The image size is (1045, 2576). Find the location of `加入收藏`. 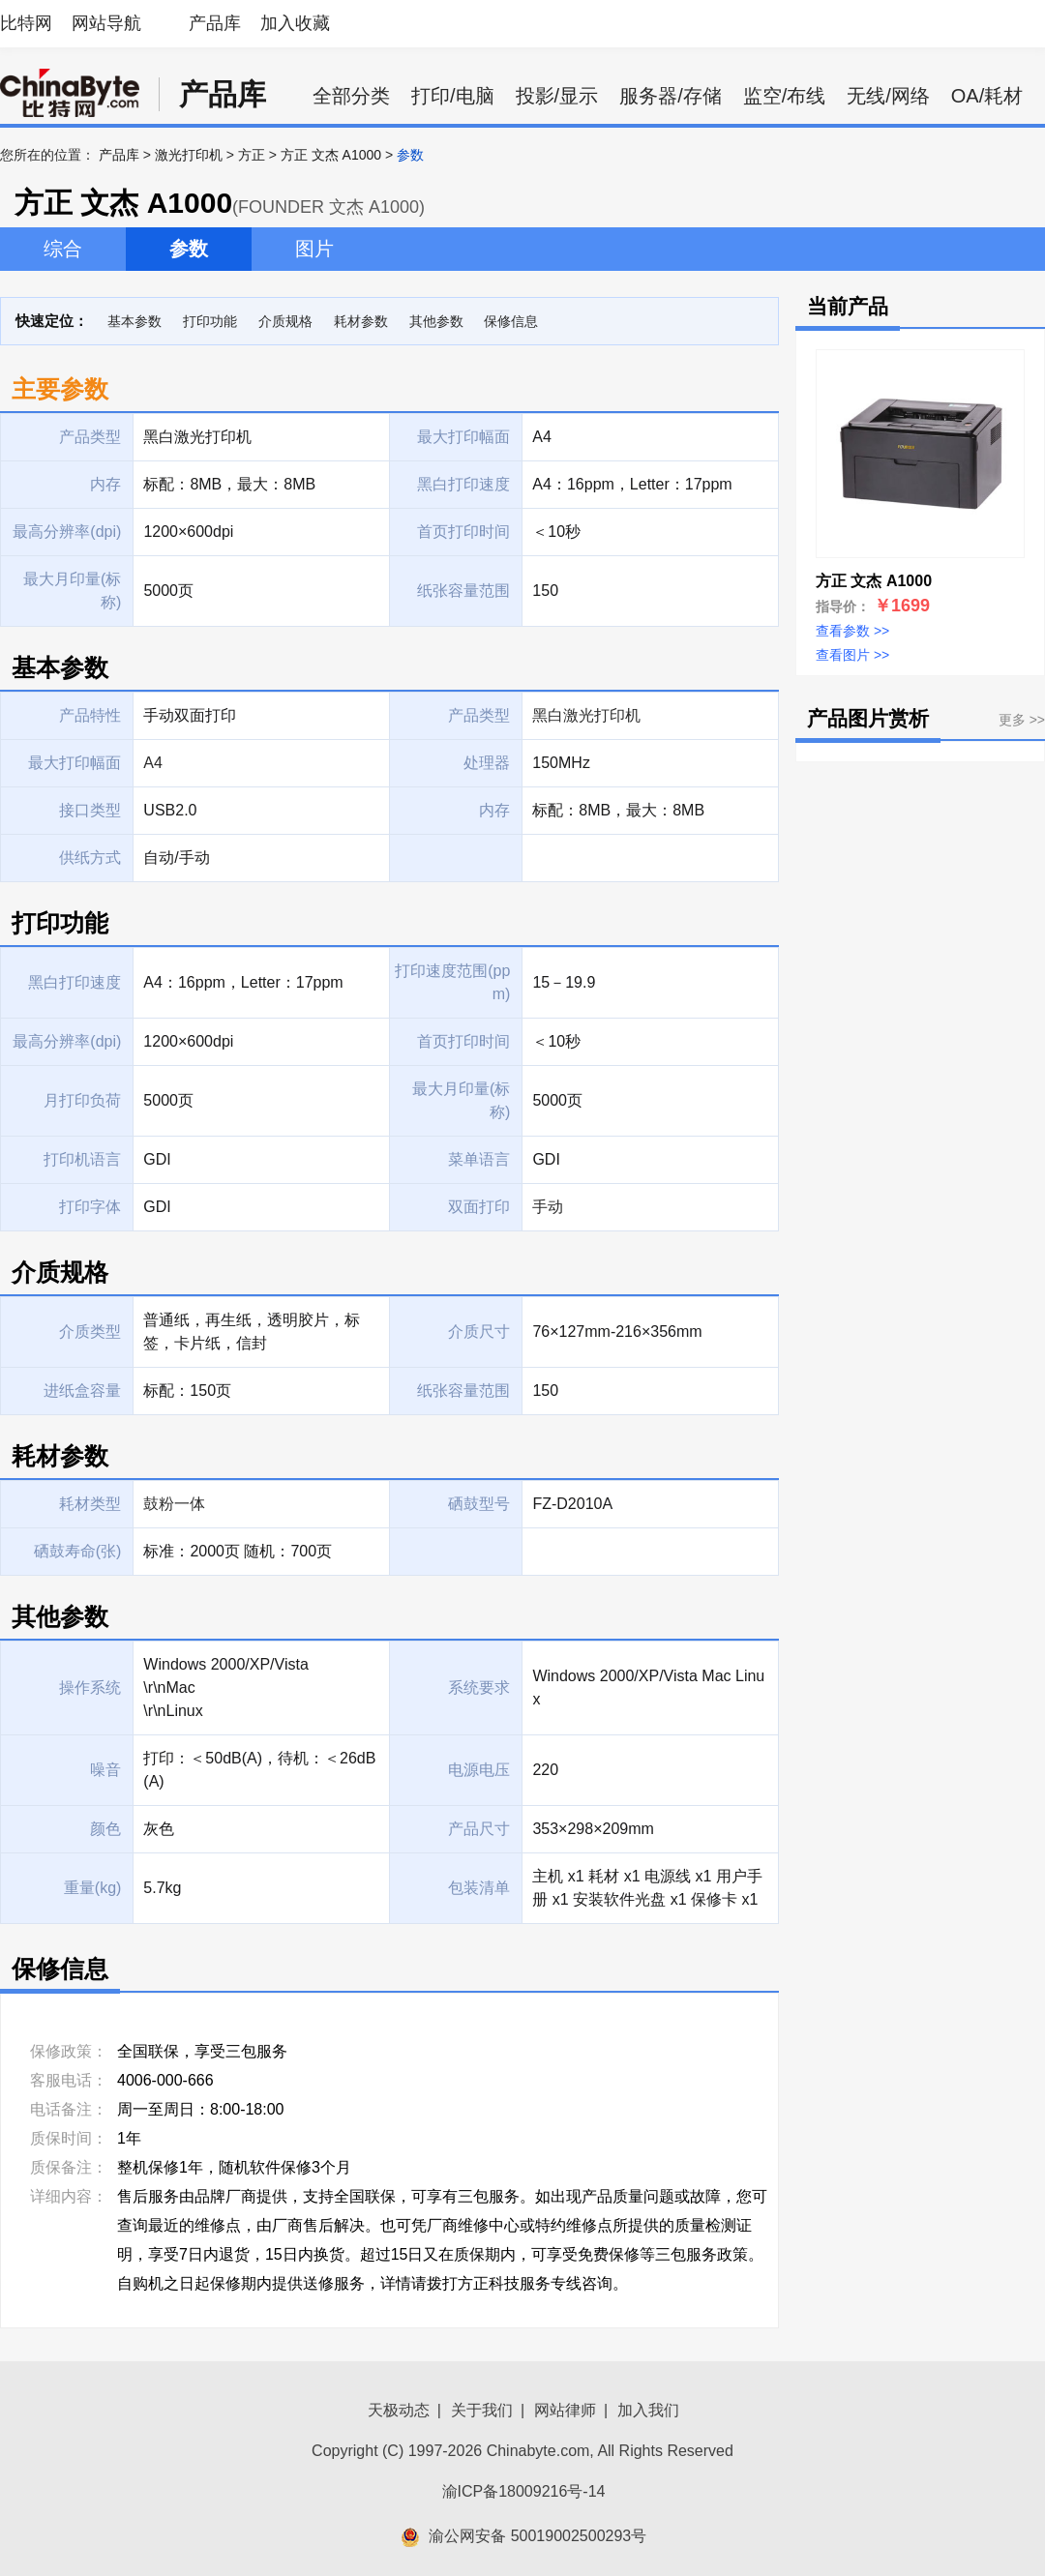

加入收藏 is located at coordinates (295, 23).